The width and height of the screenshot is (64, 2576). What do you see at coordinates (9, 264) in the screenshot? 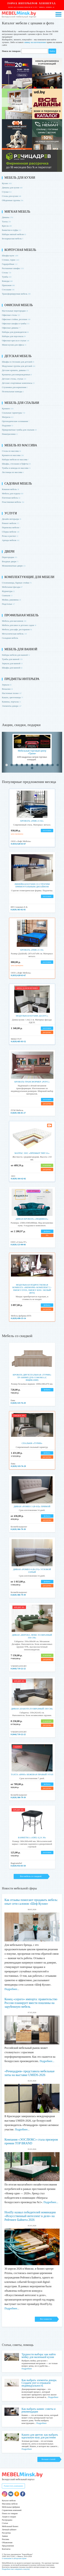
I see `Гардеробные` at bounding box center [9, 264].